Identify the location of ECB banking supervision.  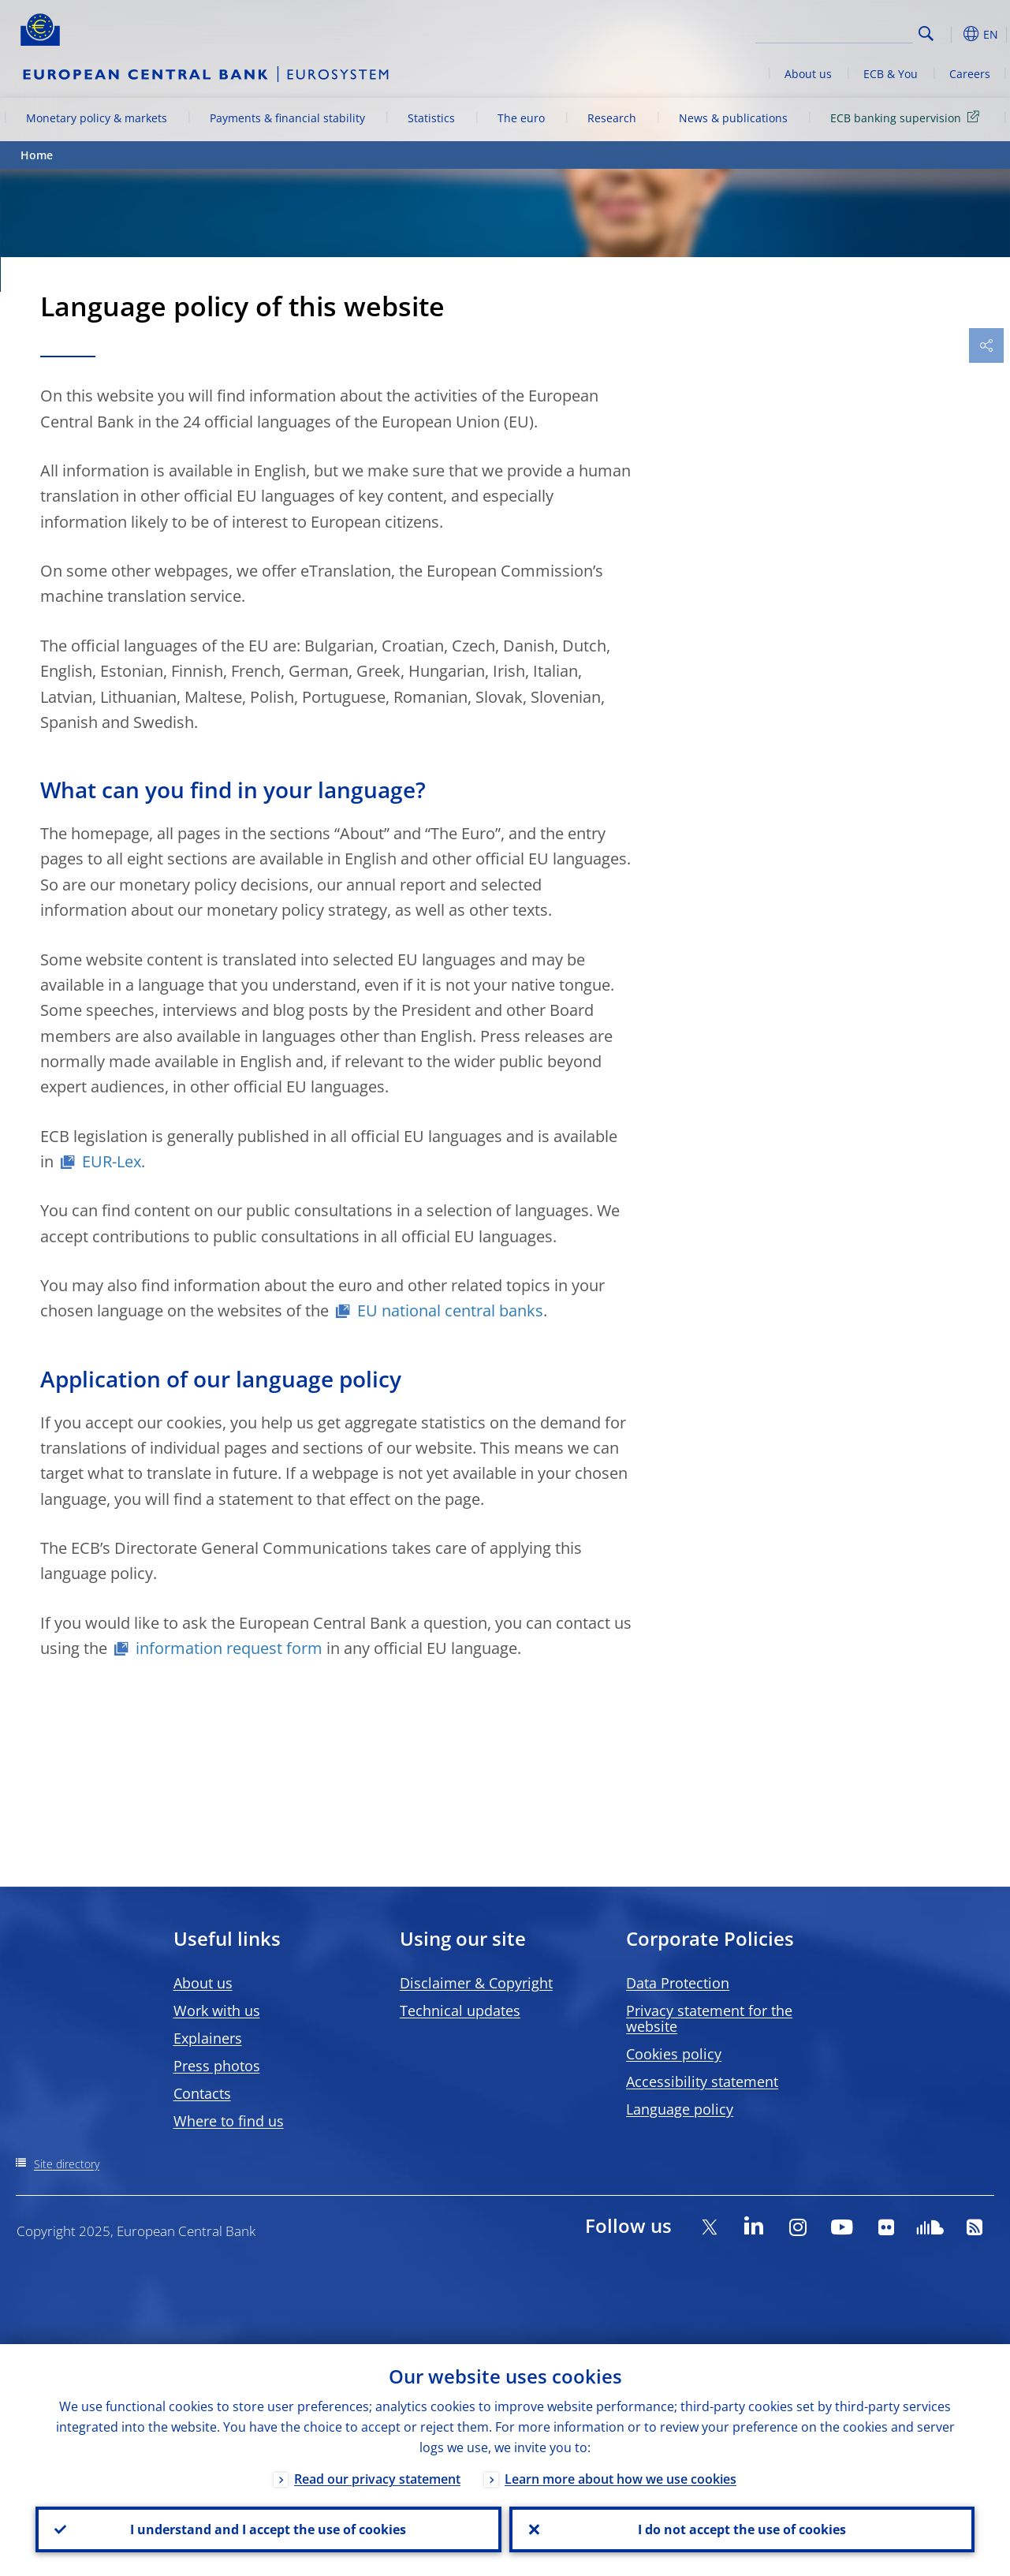
(907, 117).